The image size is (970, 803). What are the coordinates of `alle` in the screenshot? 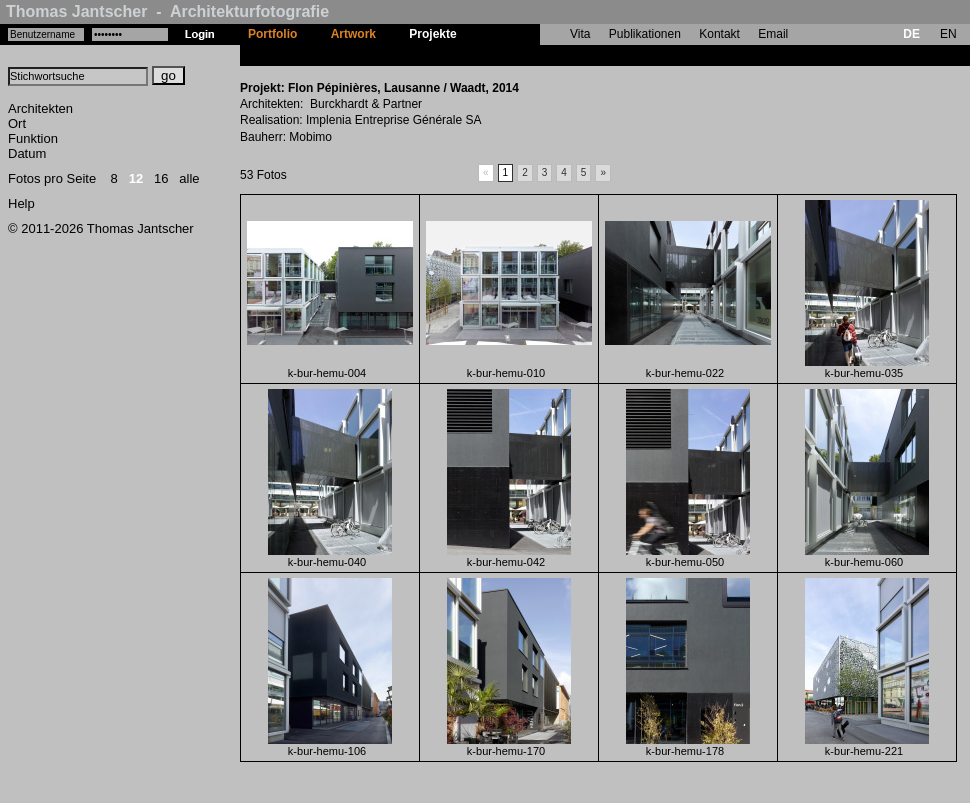 It's located at (189, 178).